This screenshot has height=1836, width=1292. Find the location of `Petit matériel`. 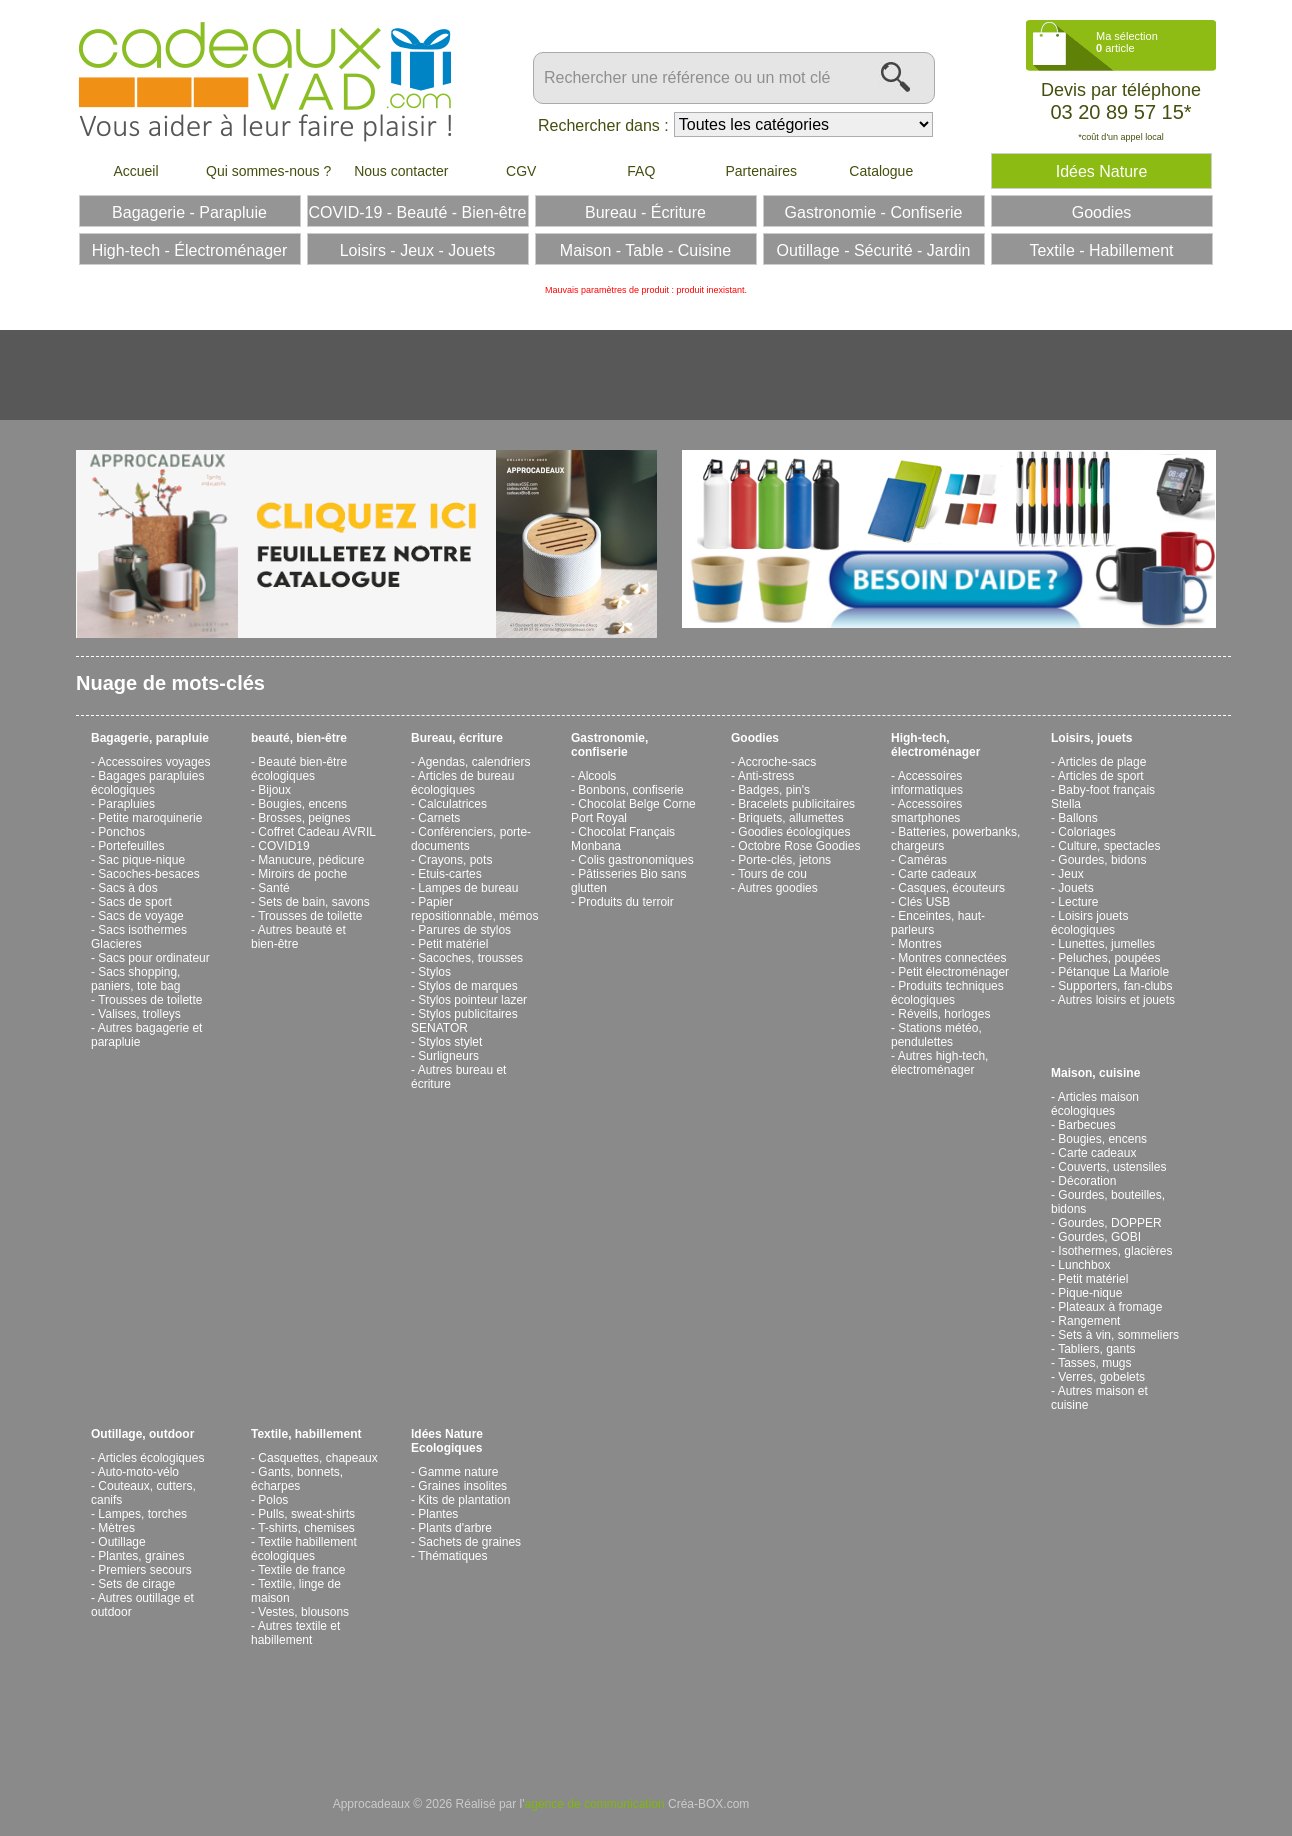

Petit matériel is located at coordinates (453, 944).